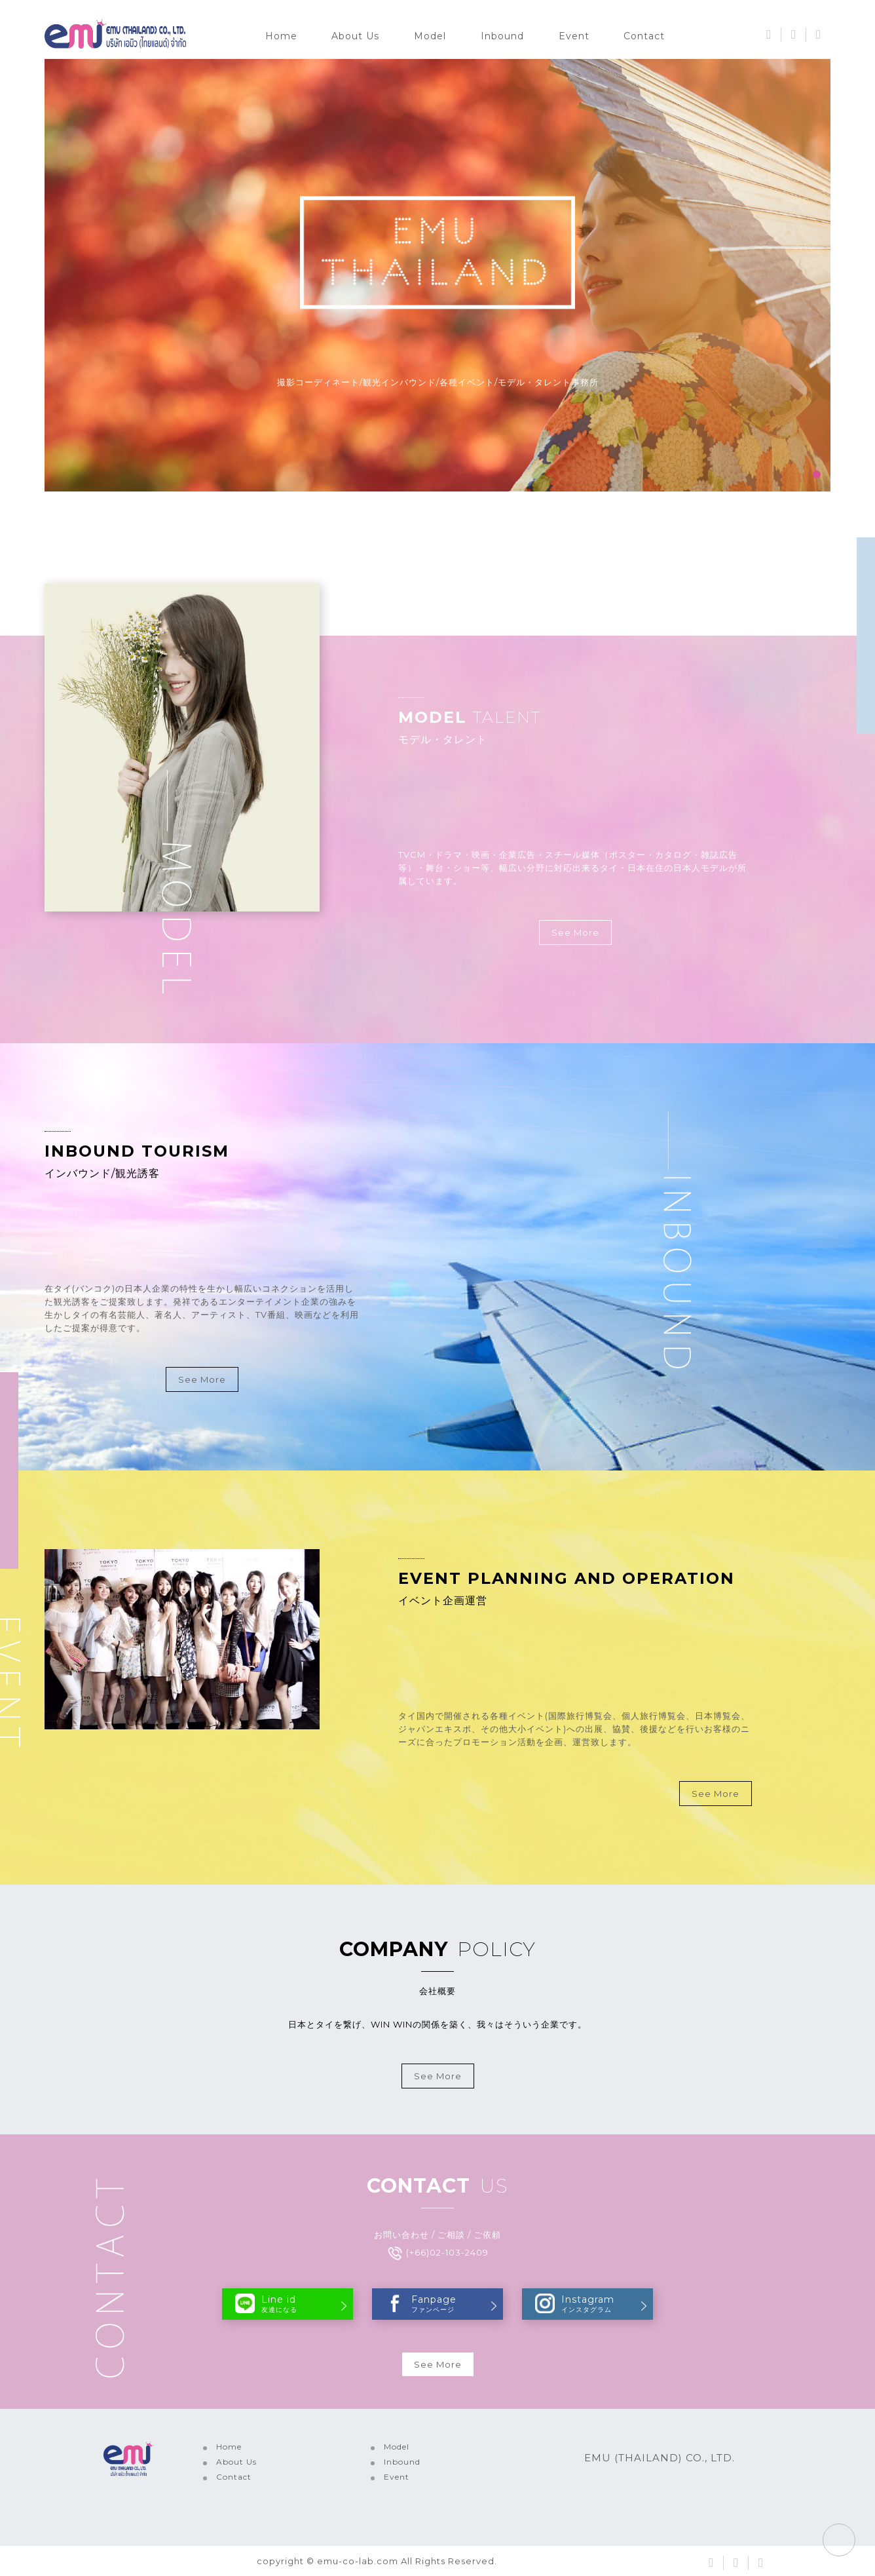  What do you see at coordinates (574, 36) in the screenshot?
I see `Event` at bounding box center [574, 36].